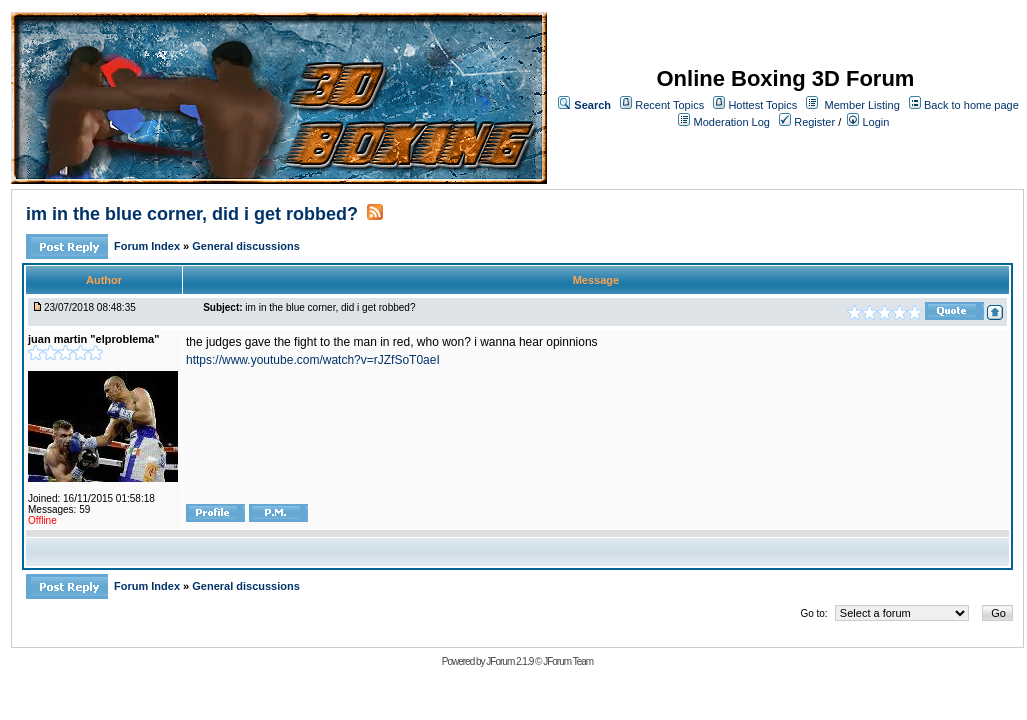 This screenshot has height=720, width=1027. Describe the element at coordinates (862, 105) in the screenshot. I see `Member Listing` at that location.